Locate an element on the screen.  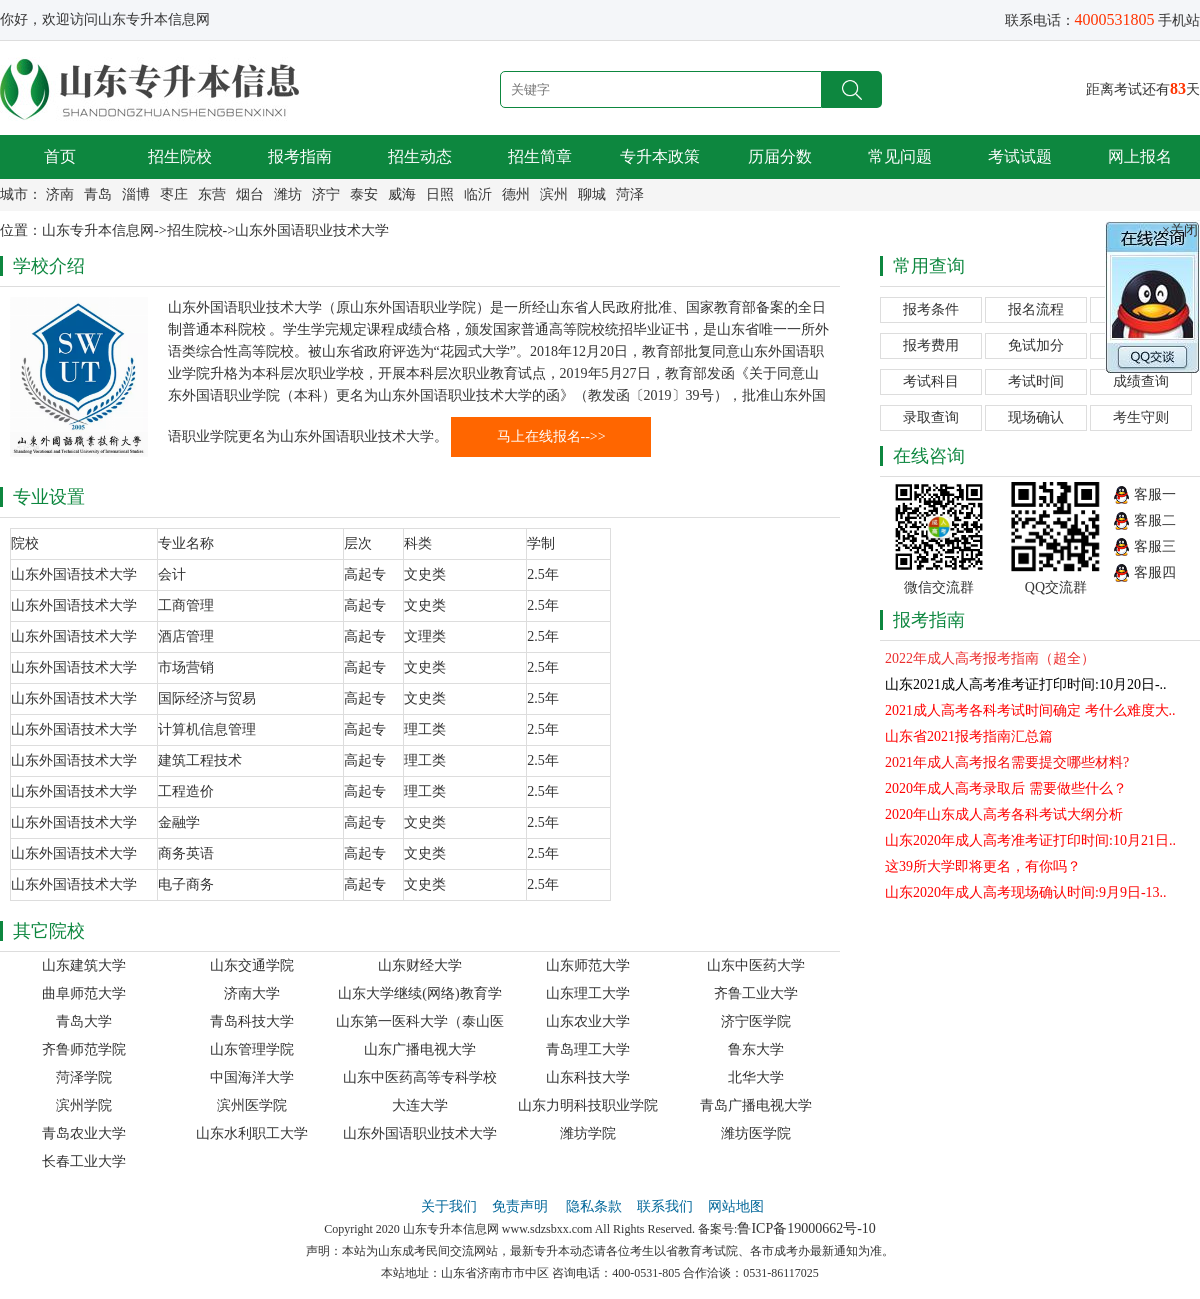
山东交通学院 is located at coordinates (252, 965).